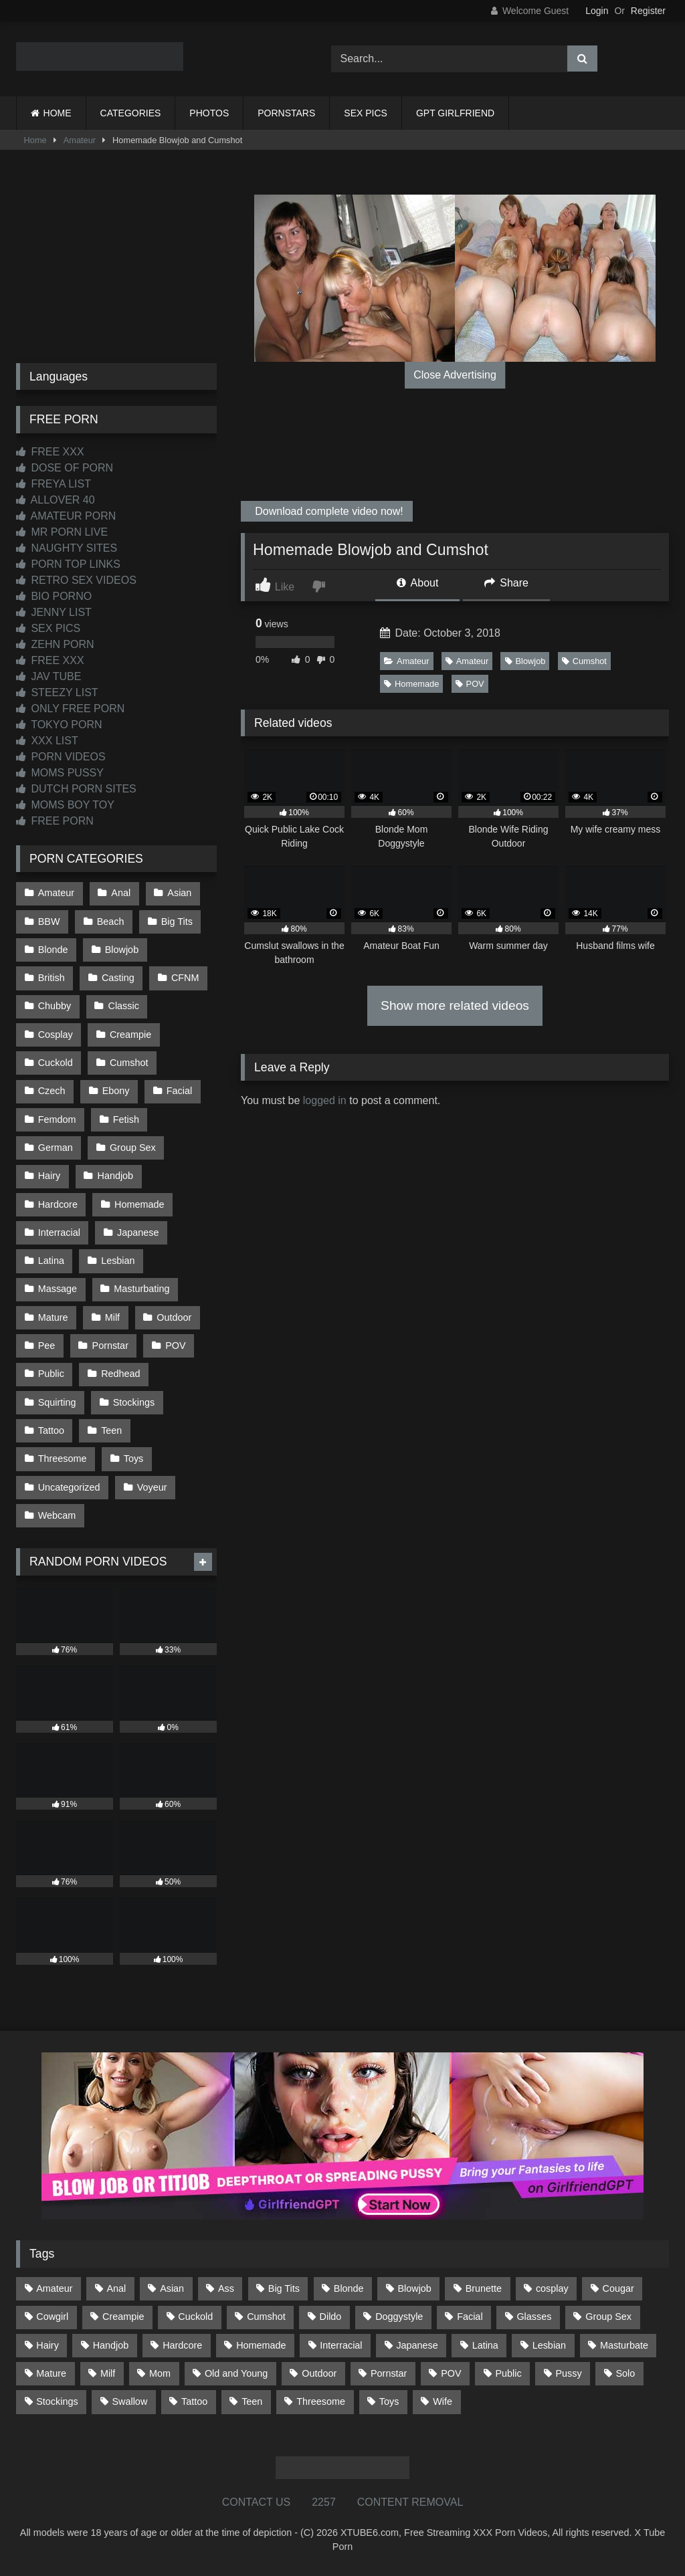 The height and width of the screenshot is (2576, 685). What do you see at coordinates (174, 1317) in the screenshot?
I see `Outdoor` at bounding box center [174, 1317].